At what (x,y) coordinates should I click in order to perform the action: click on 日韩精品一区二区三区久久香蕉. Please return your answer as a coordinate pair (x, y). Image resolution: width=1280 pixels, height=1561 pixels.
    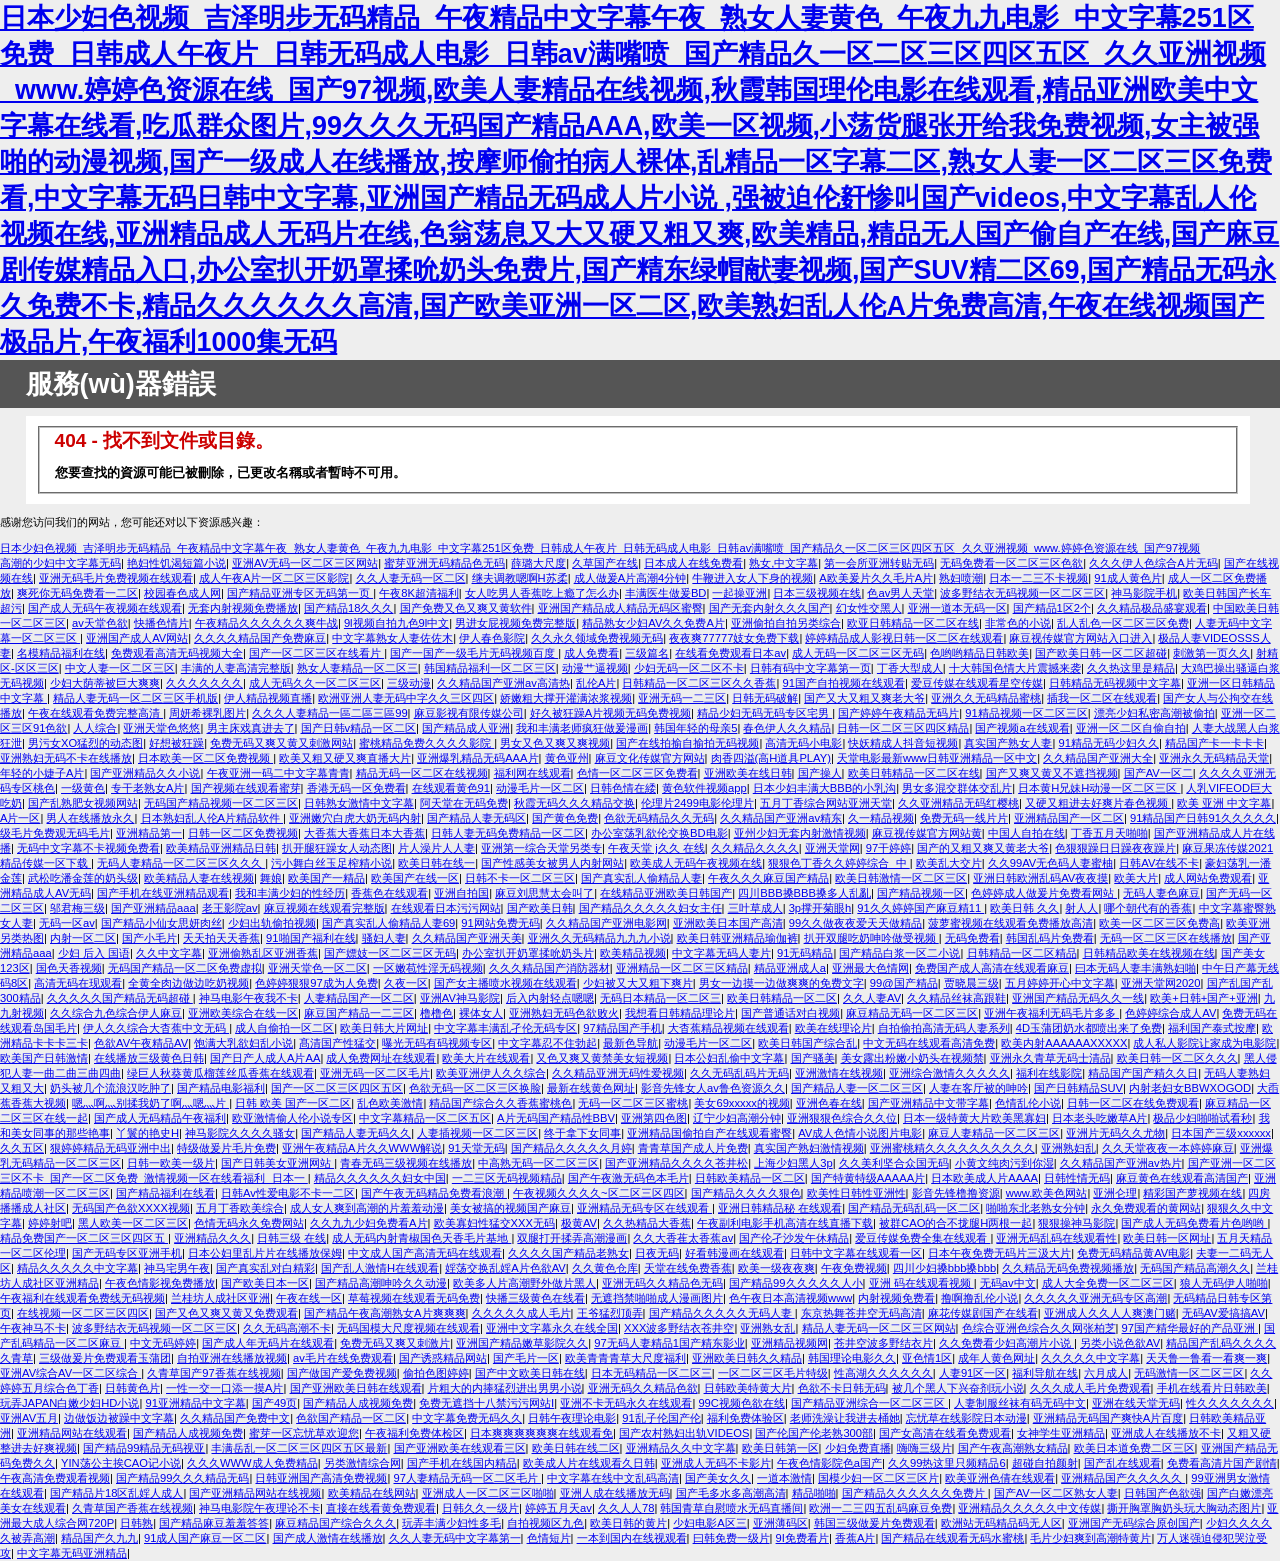
    Looking at the image, I should click on (699, 683).